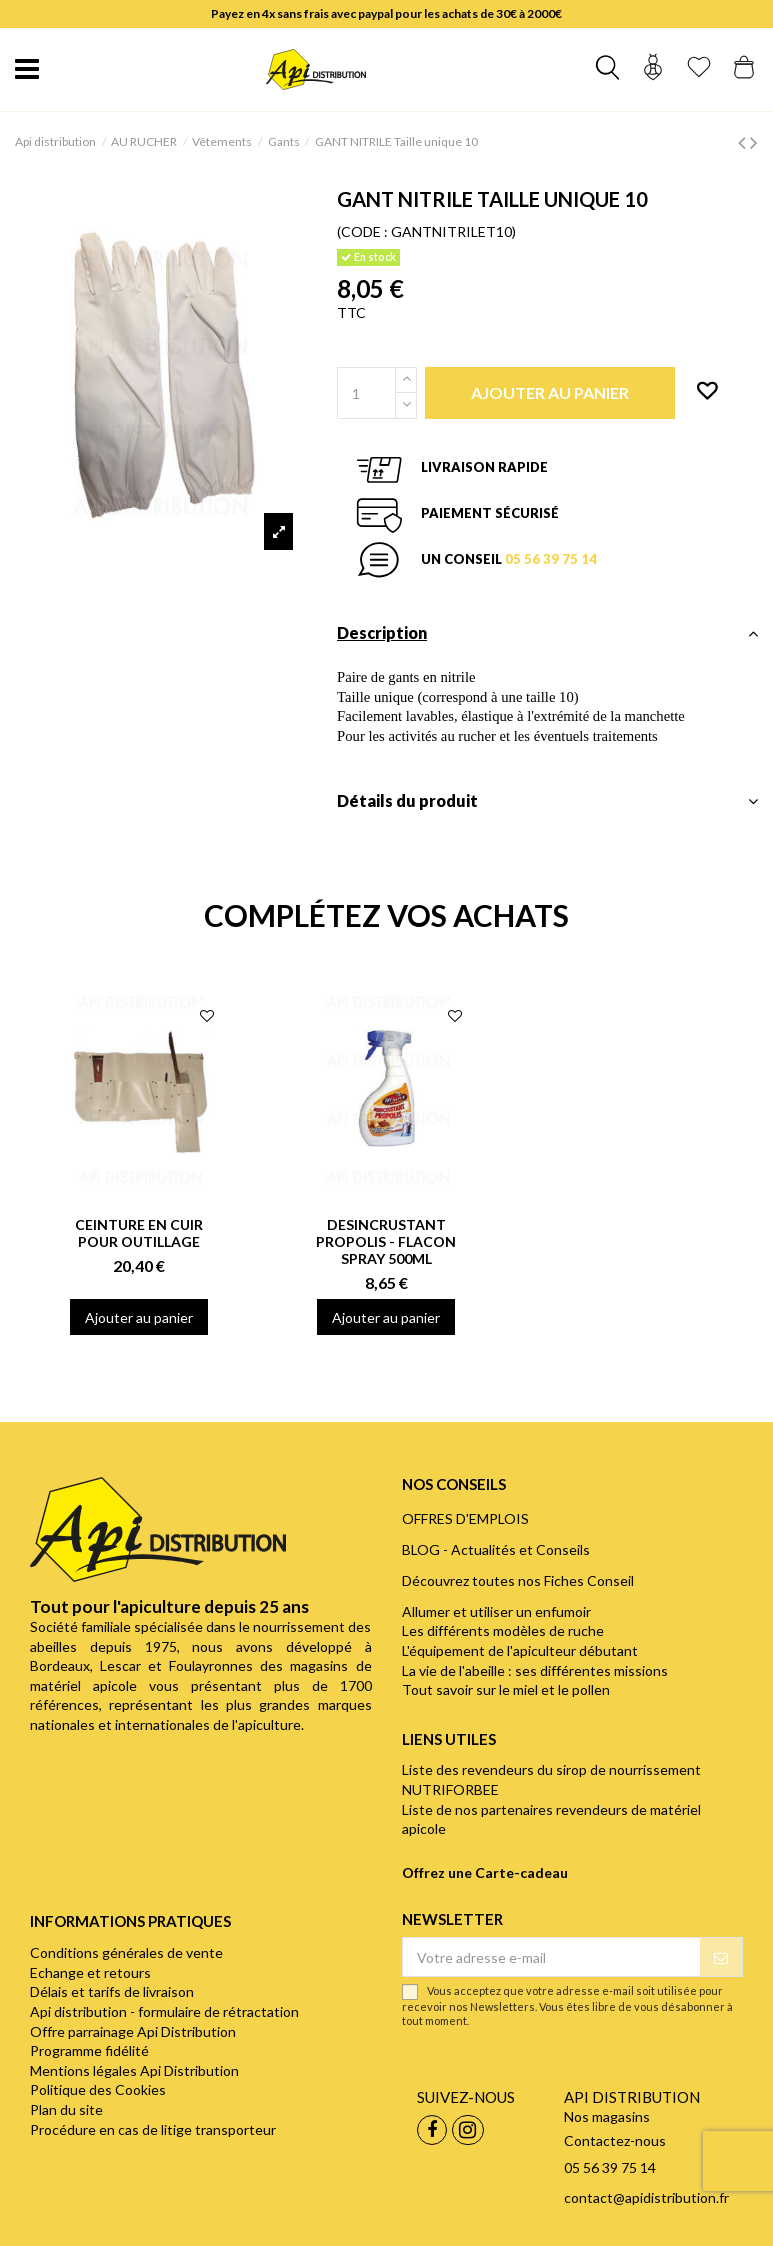 This screenshot has height=2246, width=773. What do you see at coordinates (164, 2011) in the screenshot?
I see `Api distribution - formulaire de rétractation` at bounding box center [164, 2011].